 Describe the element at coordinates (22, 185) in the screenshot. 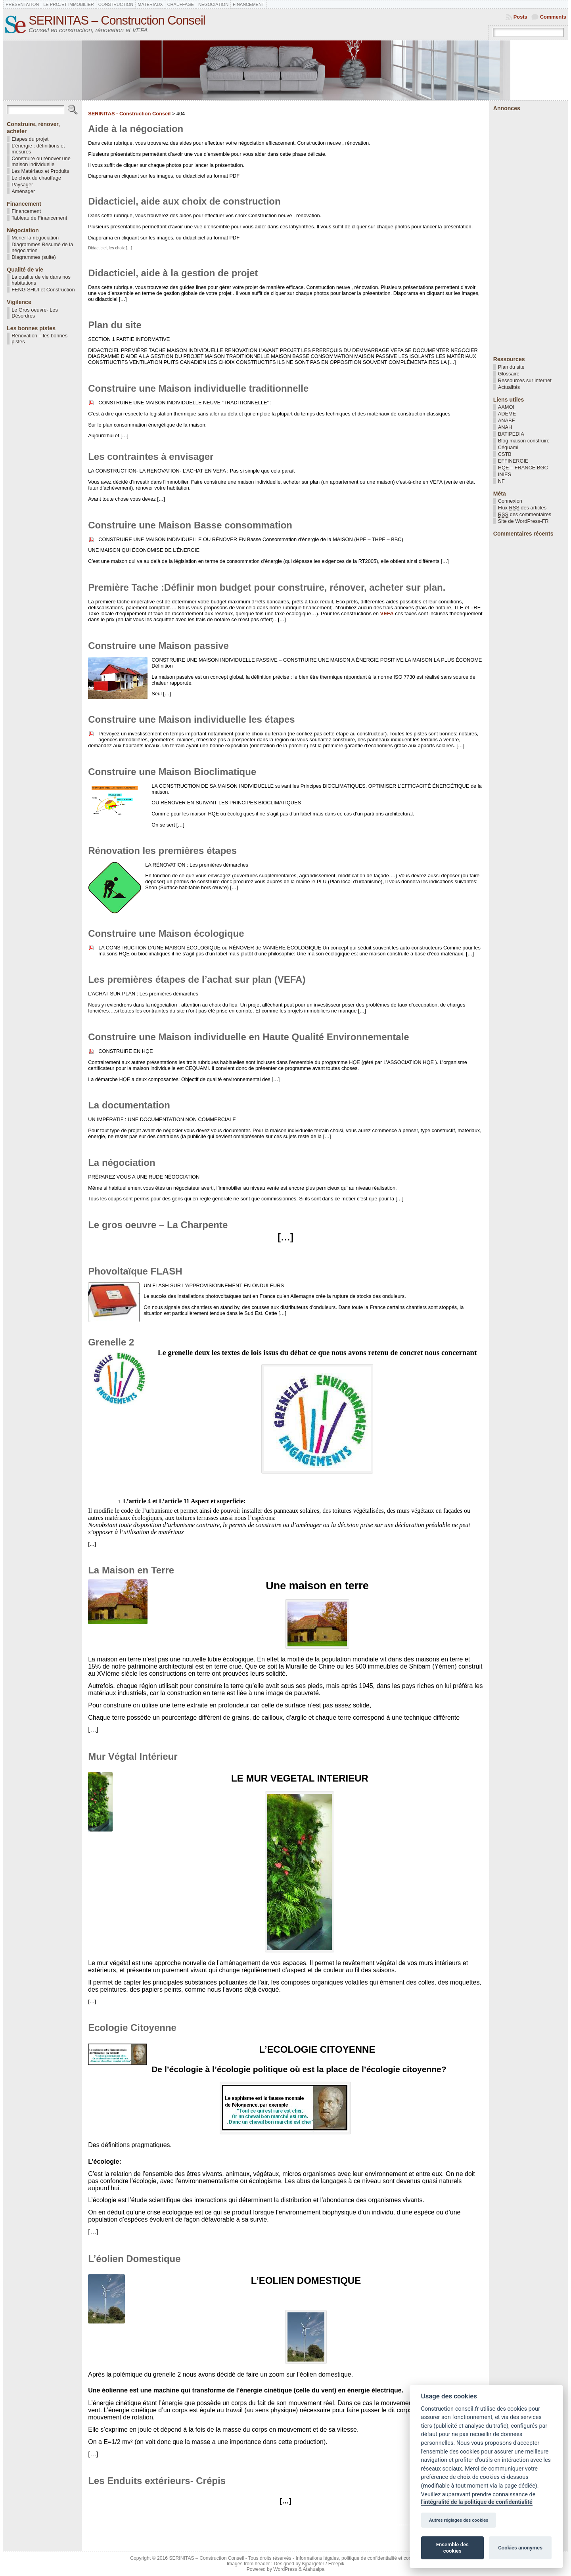

I see `Paysager` at that location.